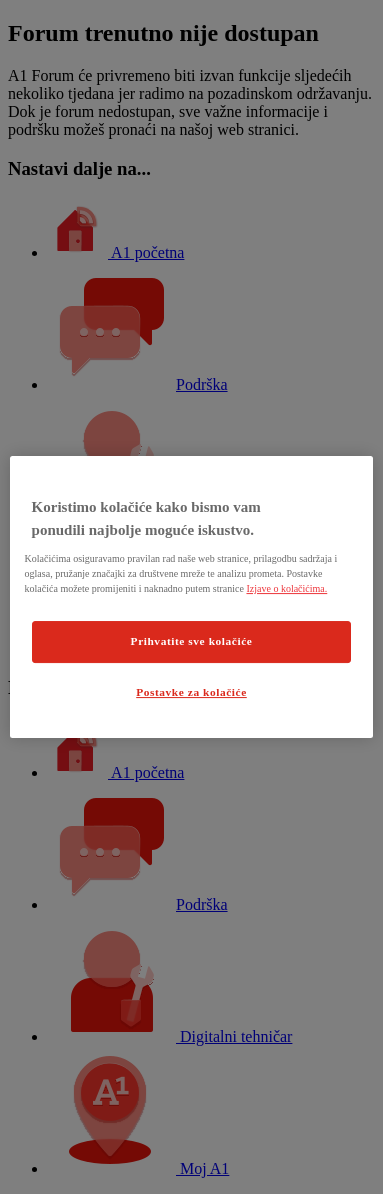 This screenshot has height=1194, width=383. Describe the element at coordinates (191, 692) in the screenshot. I see `Postavke za kolačiće` at that location.